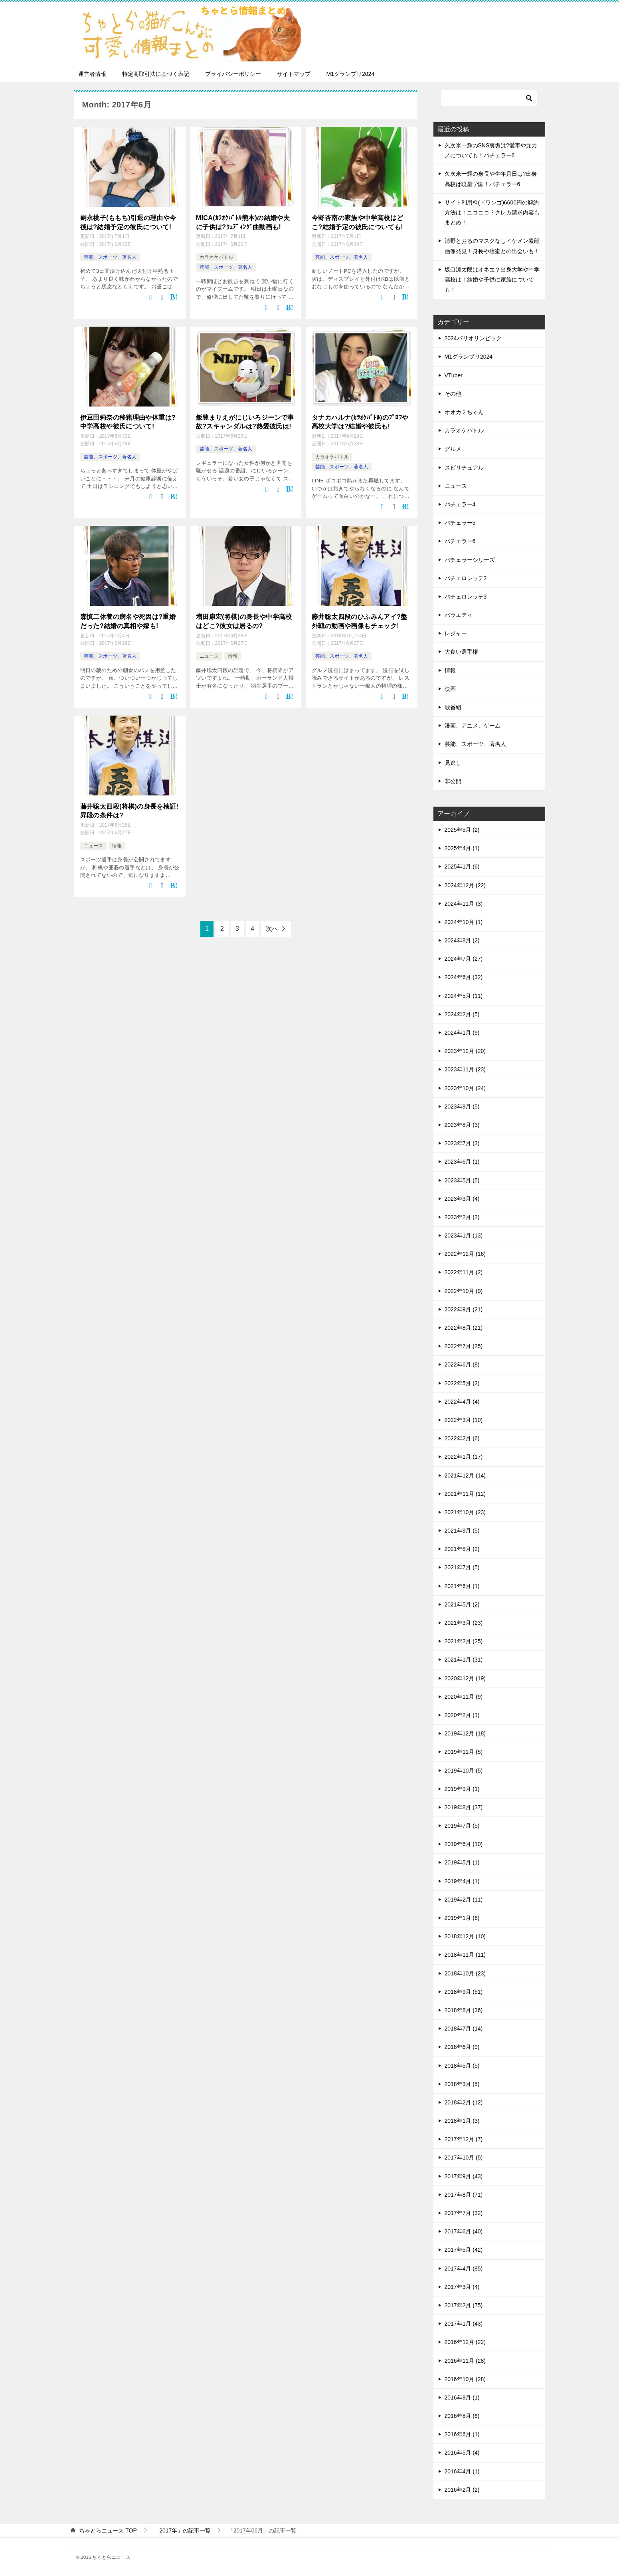  Describe the element at coordinates (110, 257) in the screenshot. I see `芸能、スポーツ、著名人` at that location.